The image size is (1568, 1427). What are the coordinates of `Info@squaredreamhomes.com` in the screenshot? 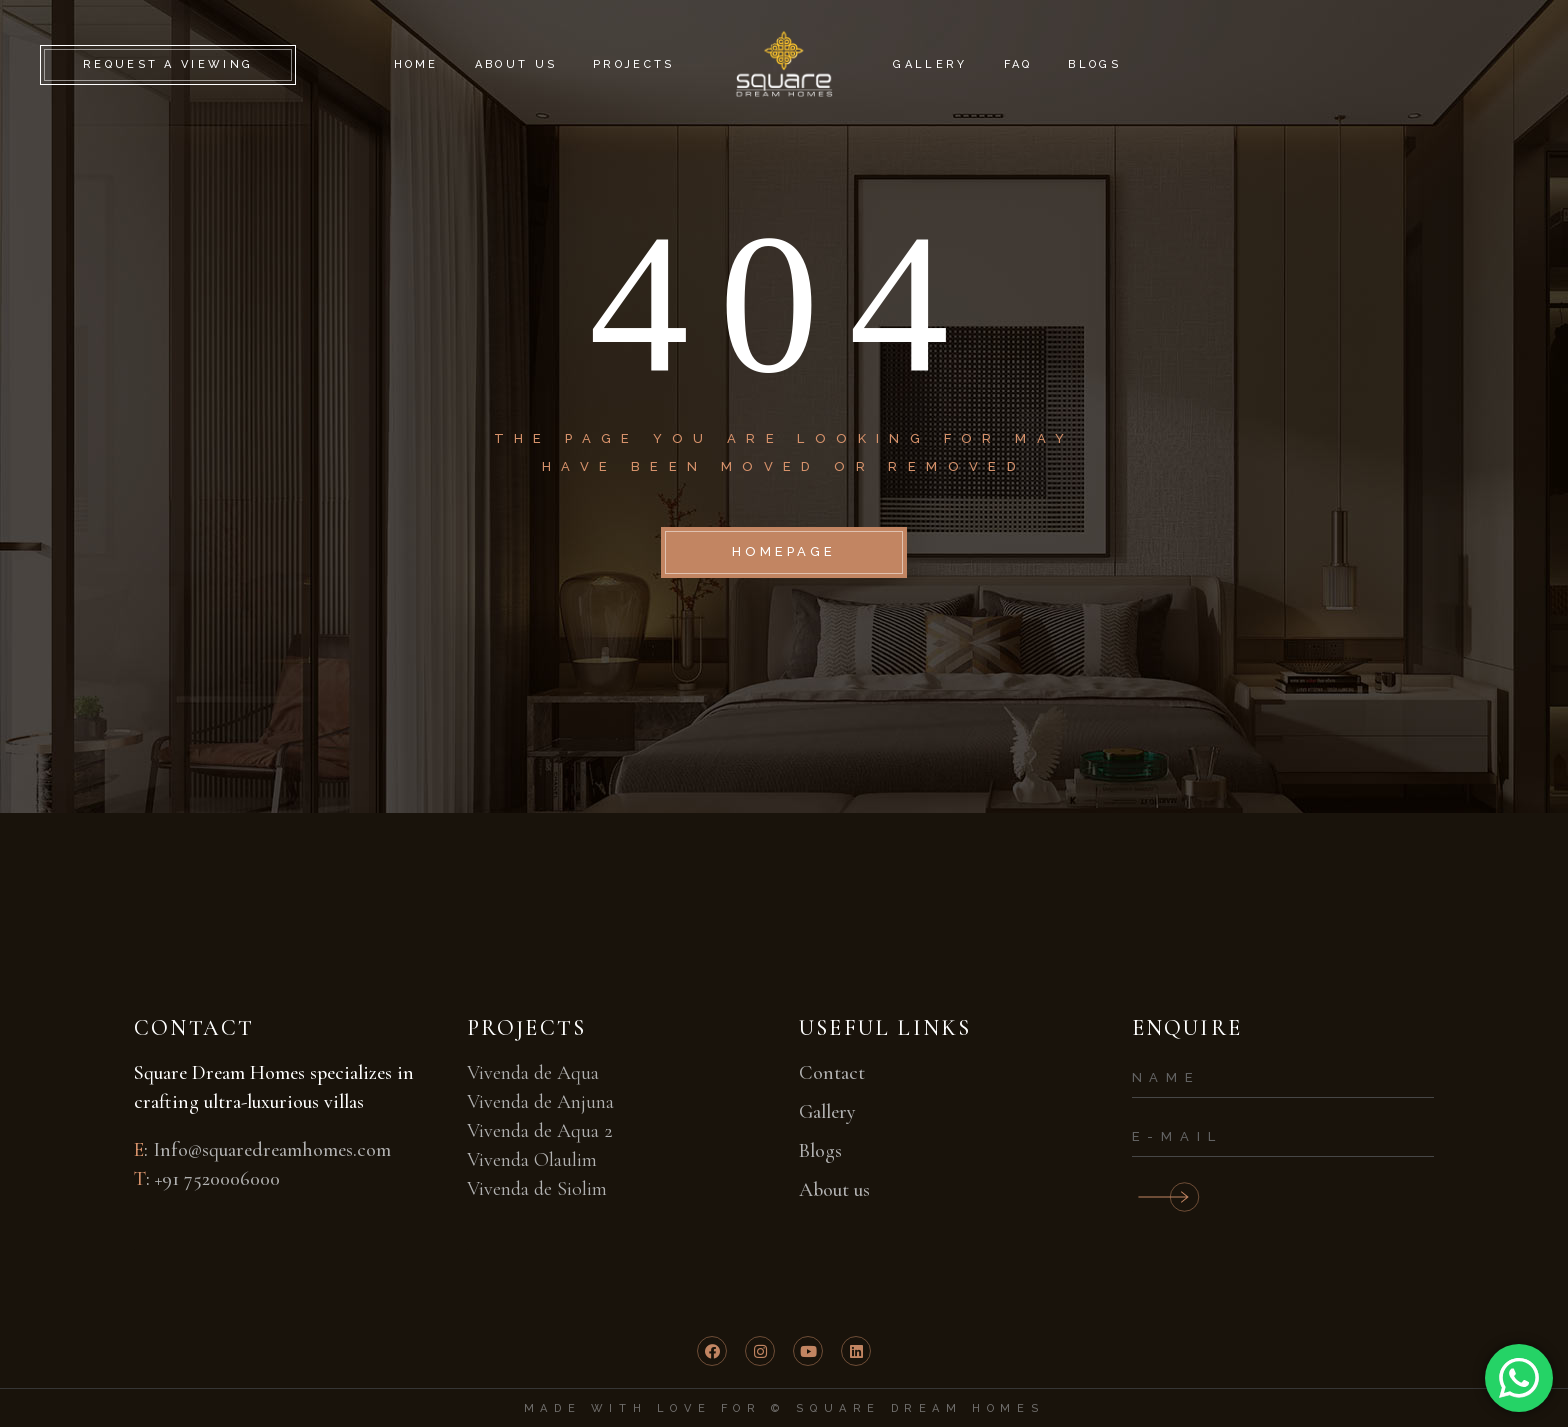 It's located at (272, 1150).